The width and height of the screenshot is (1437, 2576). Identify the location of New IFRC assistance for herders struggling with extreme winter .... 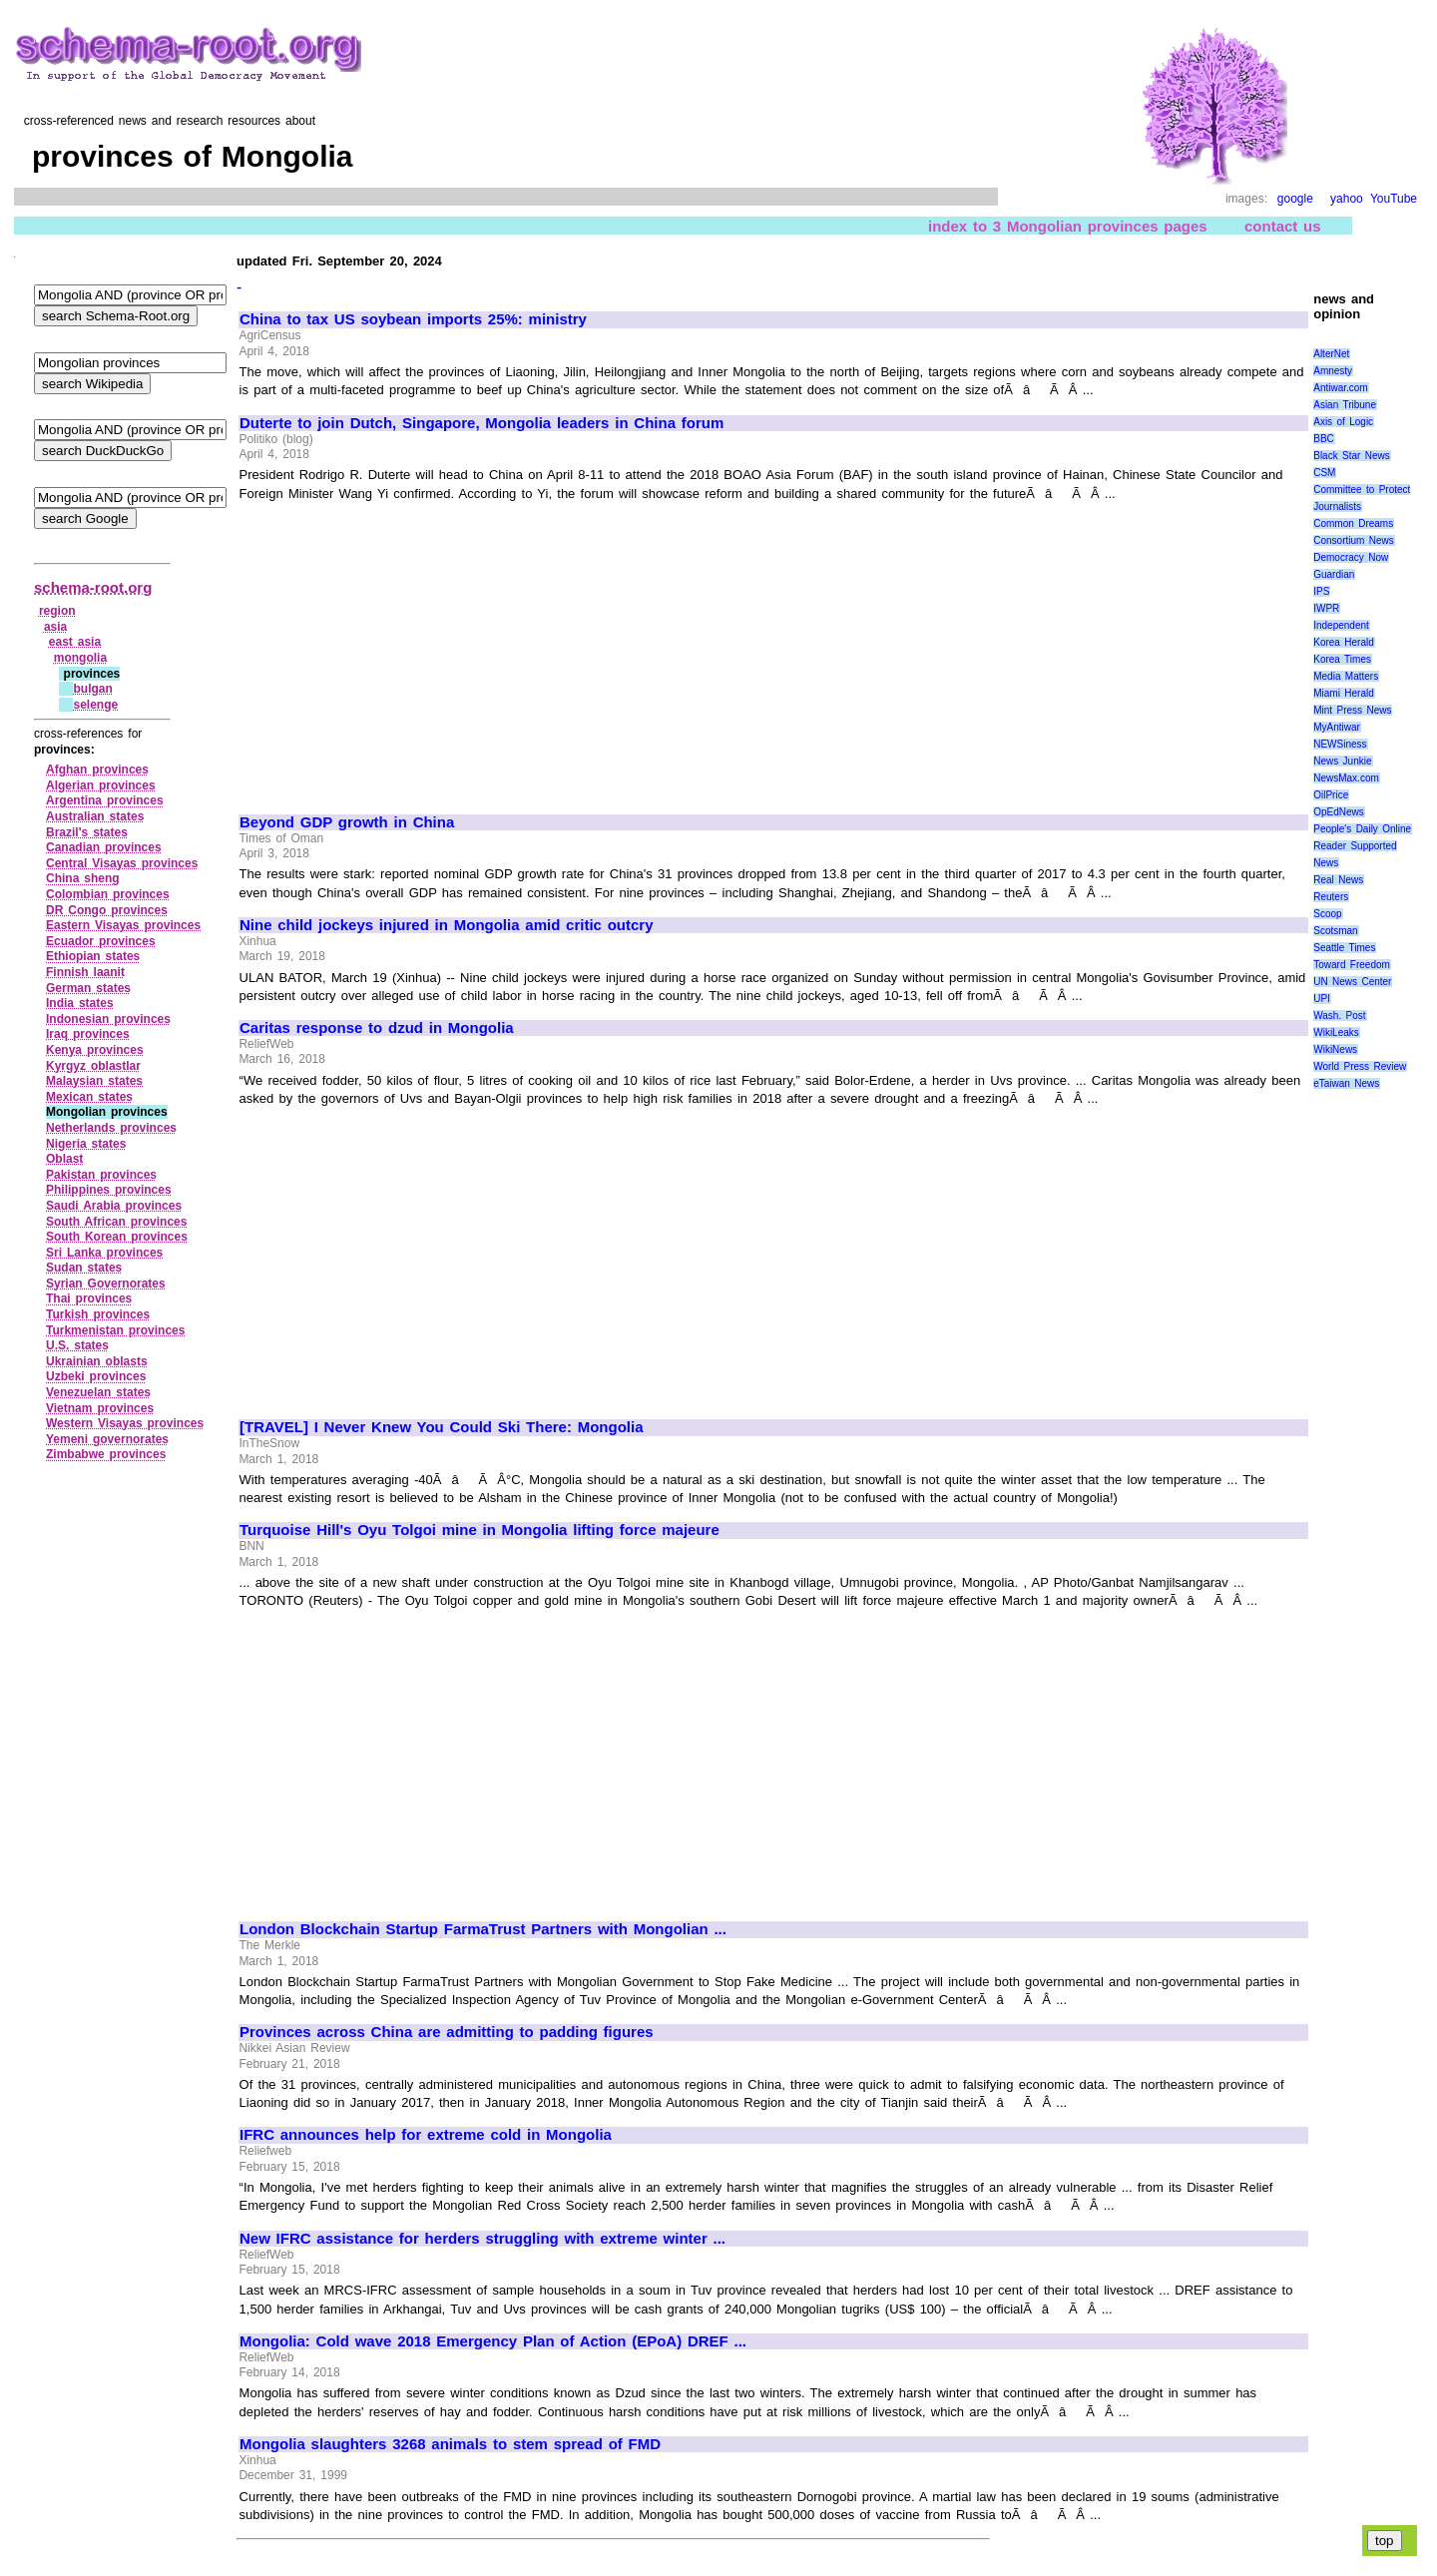
(482, 2239).